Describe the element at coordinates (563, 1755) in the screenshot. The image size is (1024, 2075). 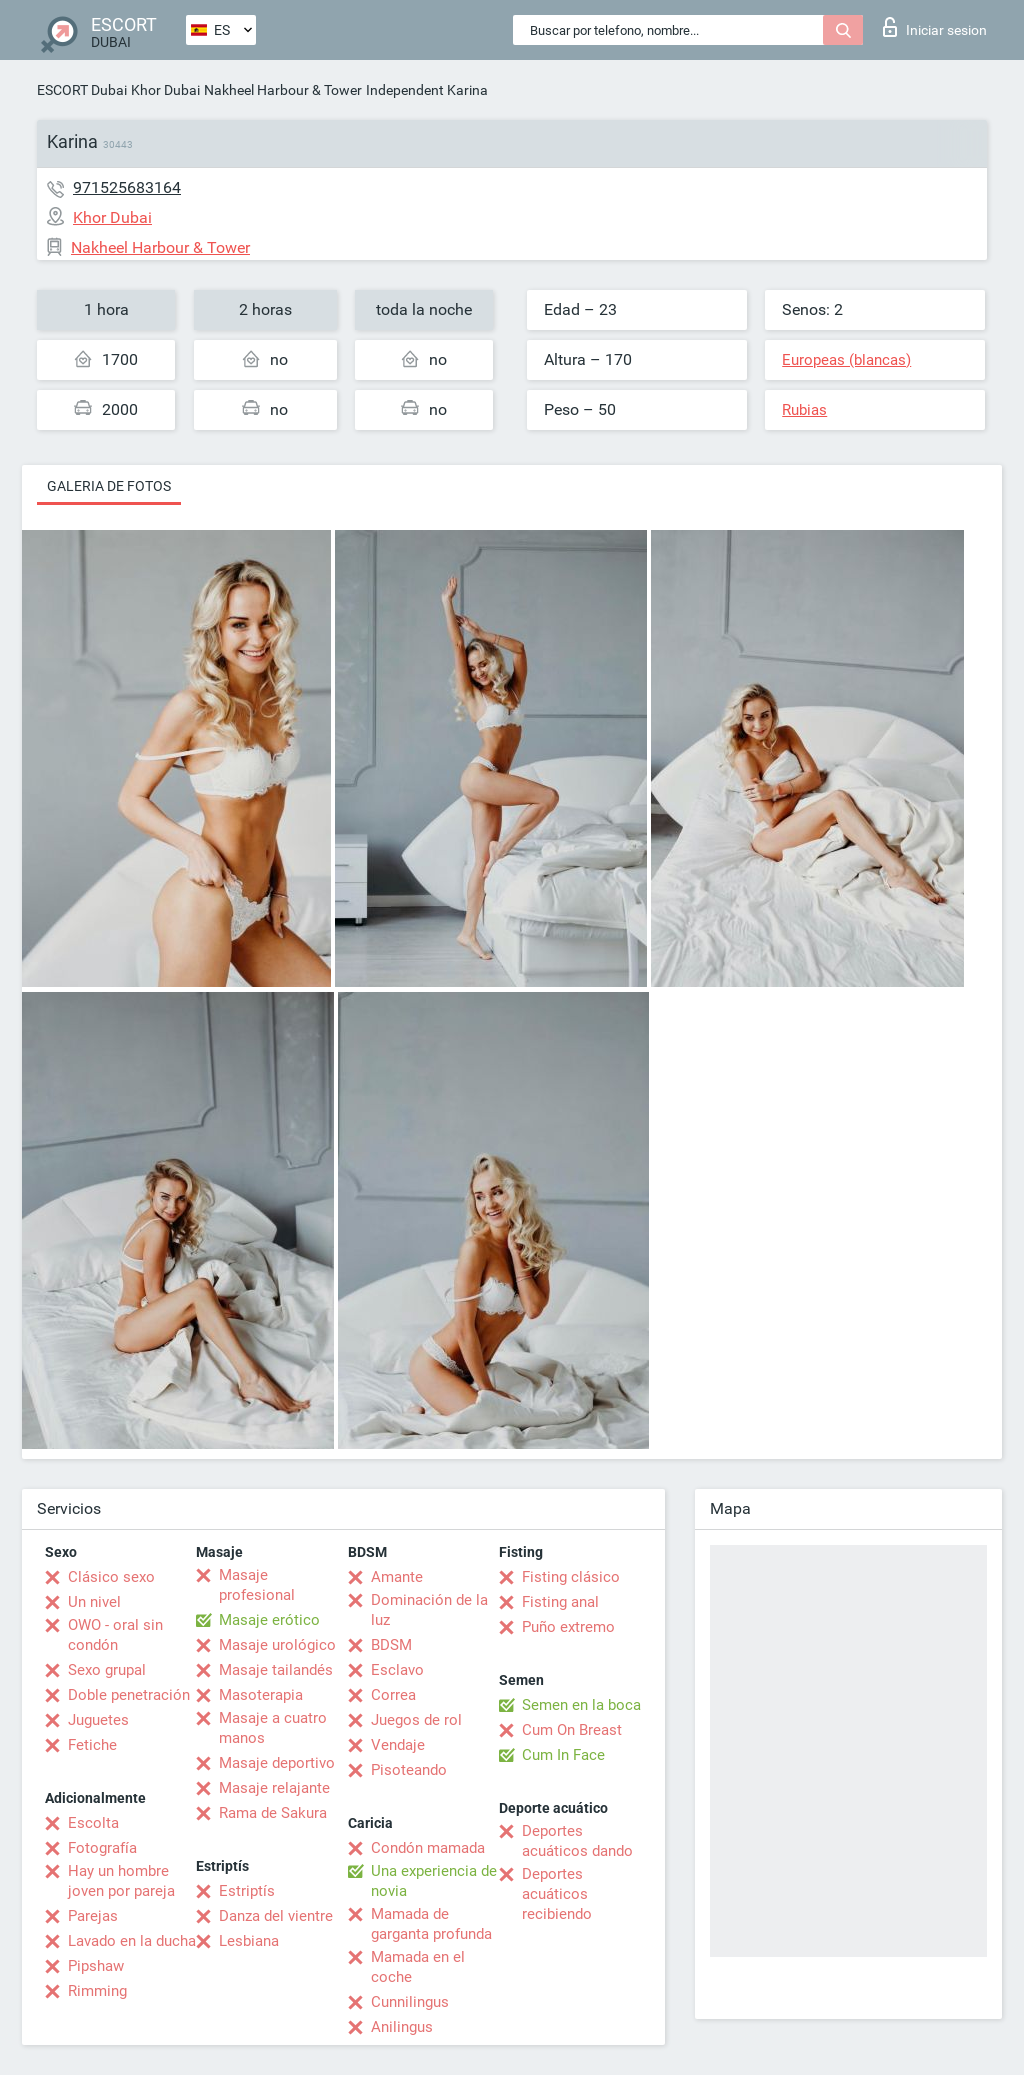
I see `Cum In Face` at that location.